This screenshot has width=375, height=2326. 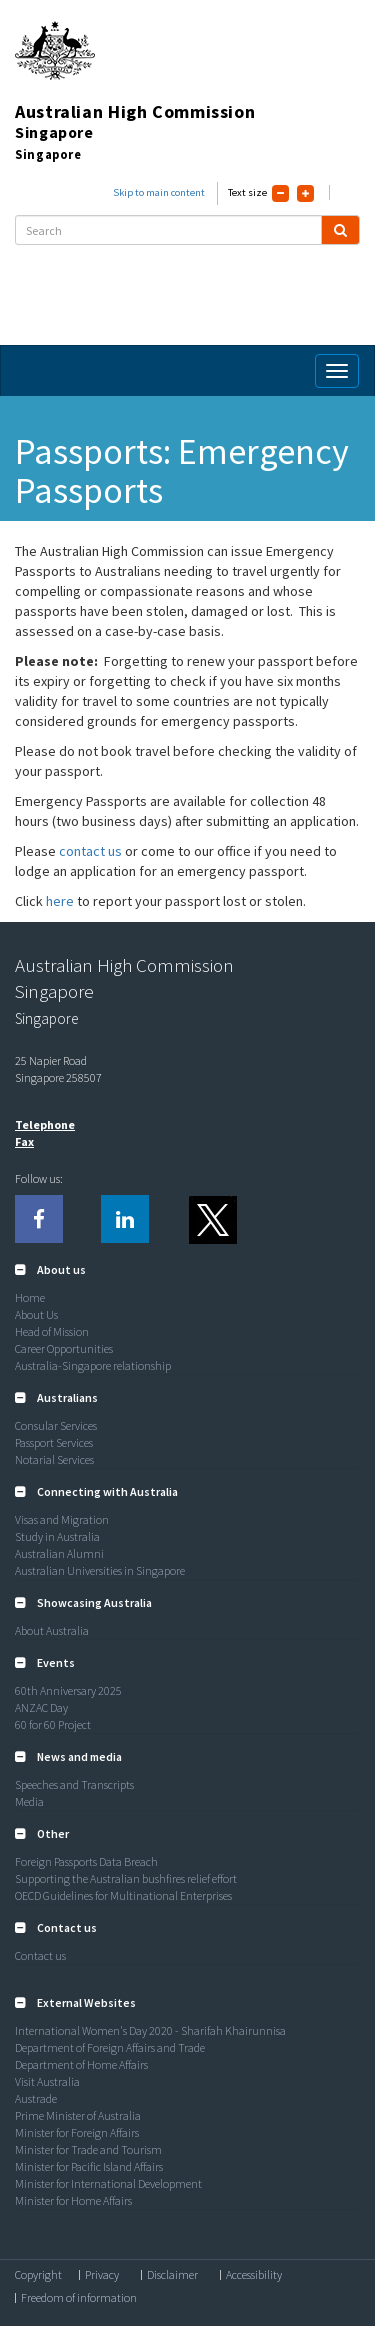 I want to click on Fax, so click(x=24, y=1141).